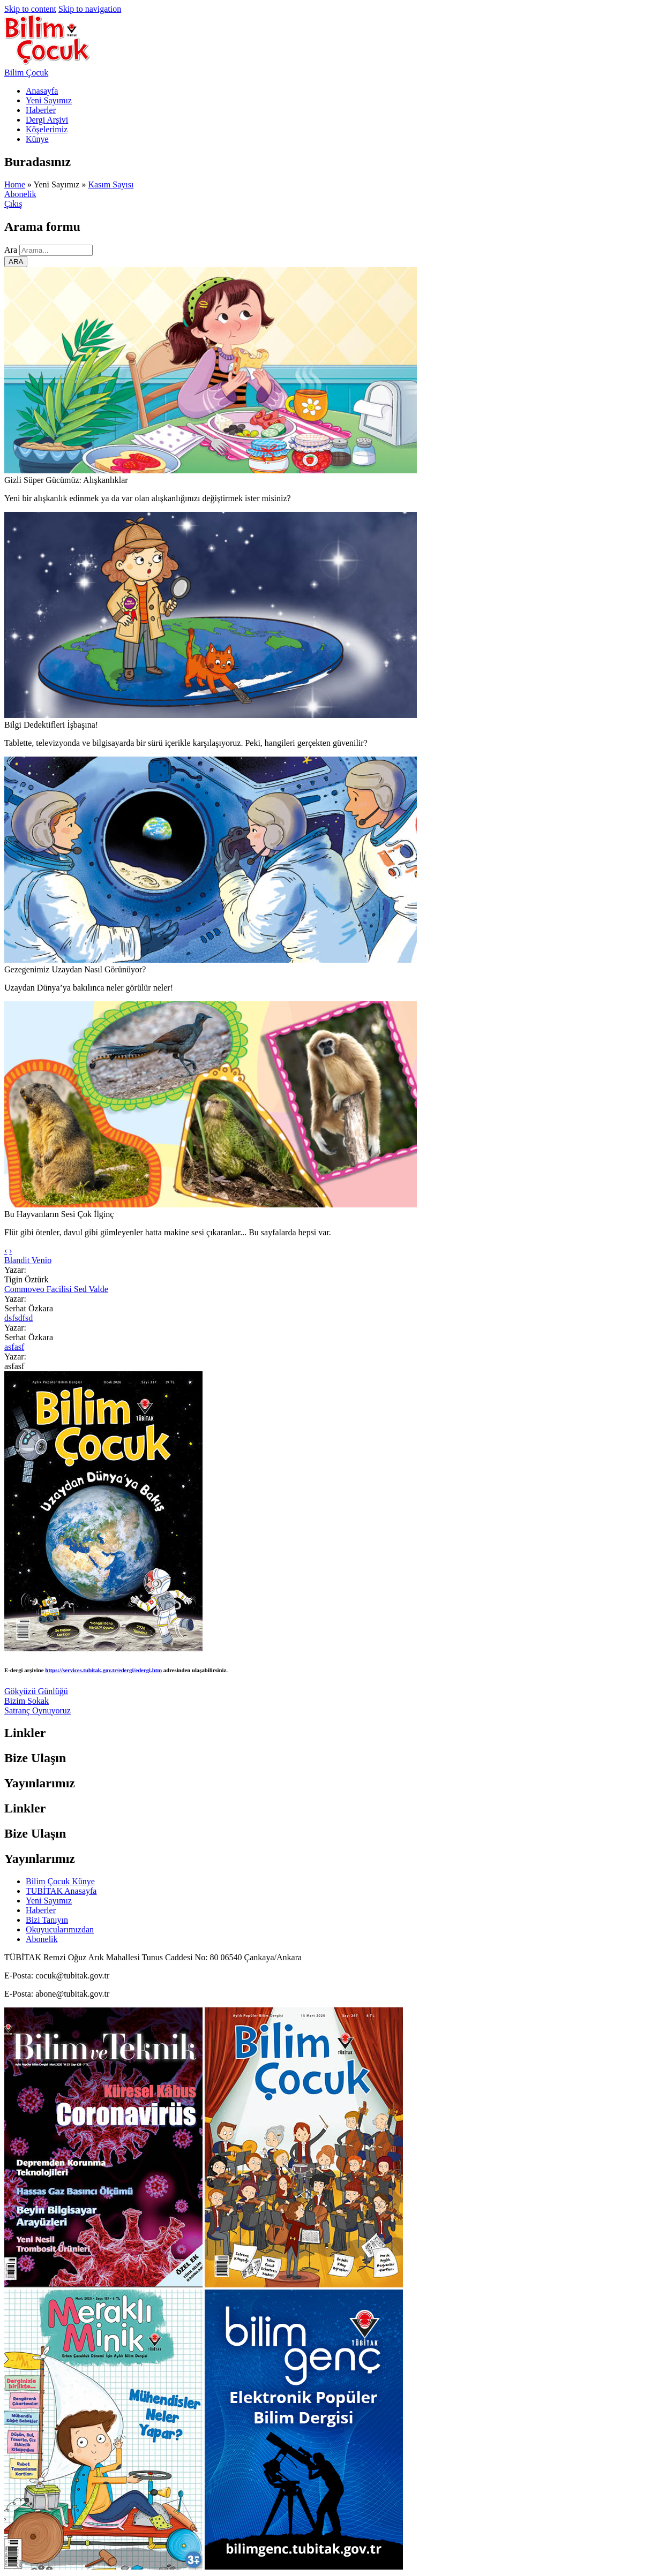 The width and height of the screenshot is (651, 2576). I want to click on asfasf, so click(14, 1346).